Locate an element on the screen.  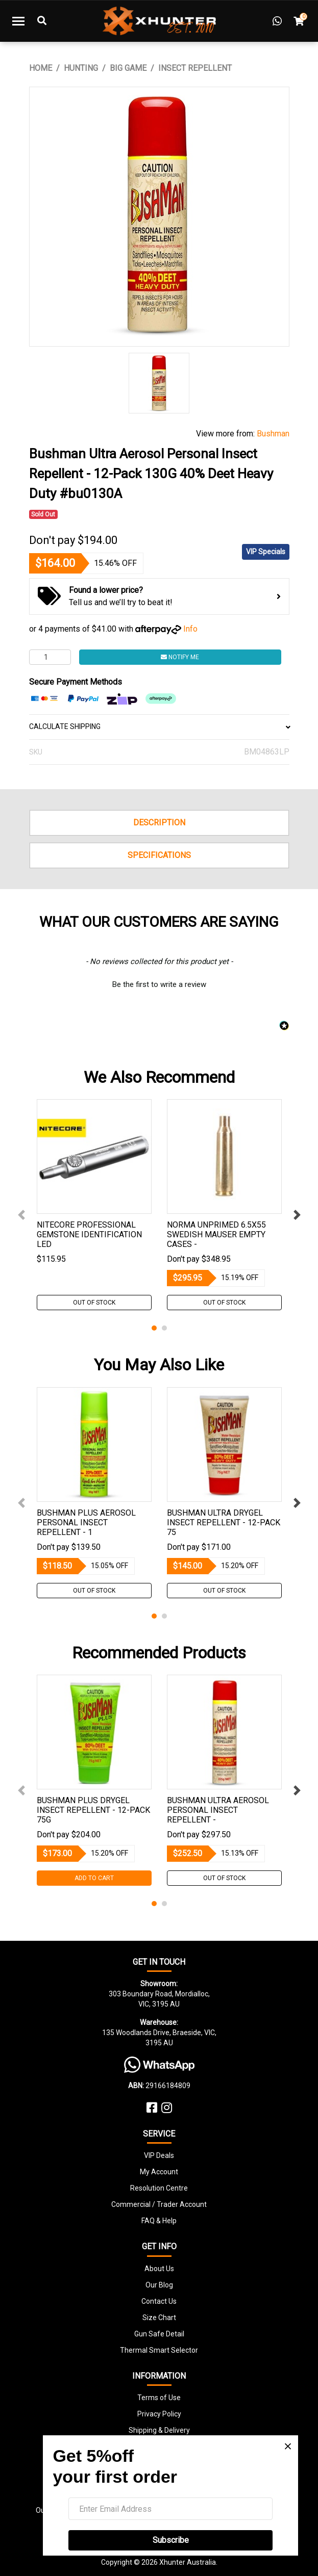
Info is located at coordinates (190, 629).